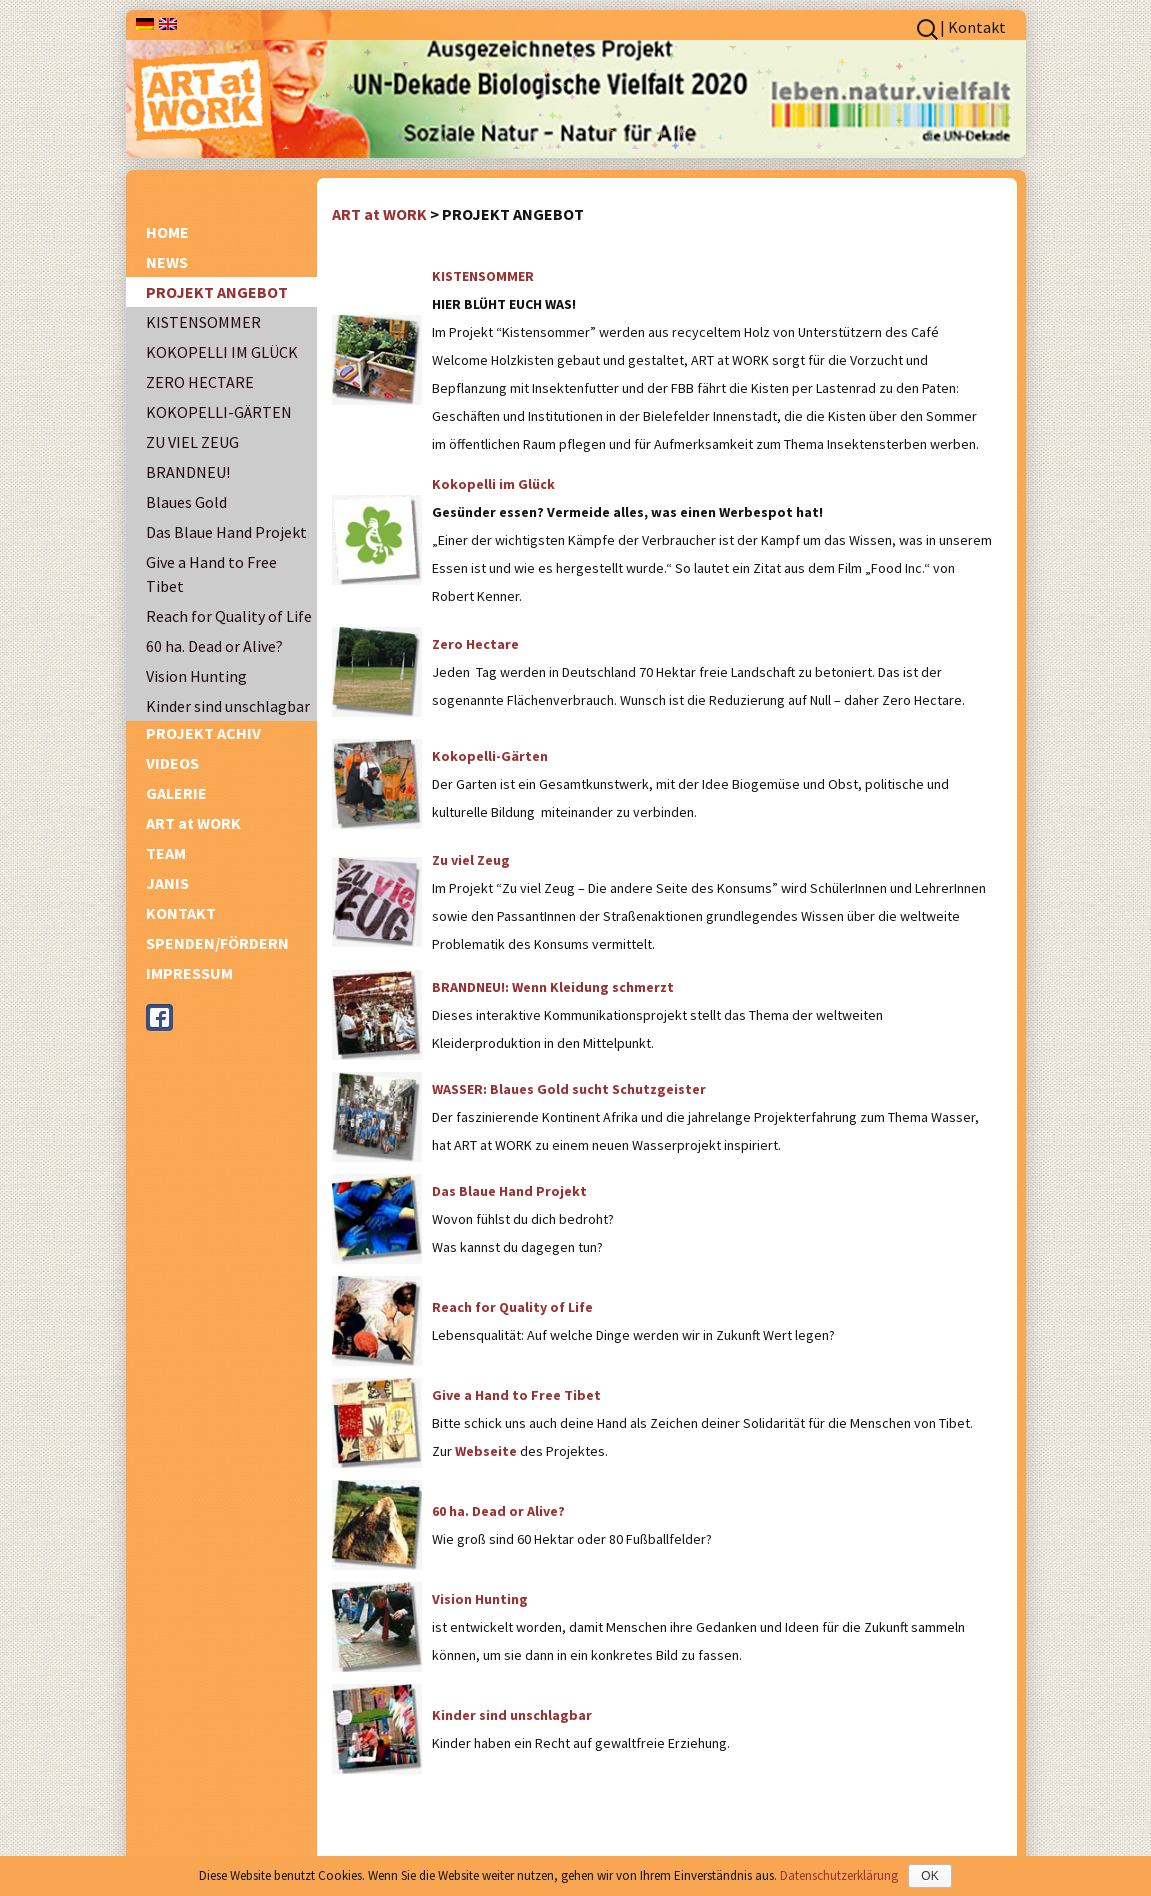 This screenshot has height=1896, width=1151. What do you see at coordinates (200, 382) in the screenshot?
I see `ZERO HECTARE` at bounding box center [200, 382].